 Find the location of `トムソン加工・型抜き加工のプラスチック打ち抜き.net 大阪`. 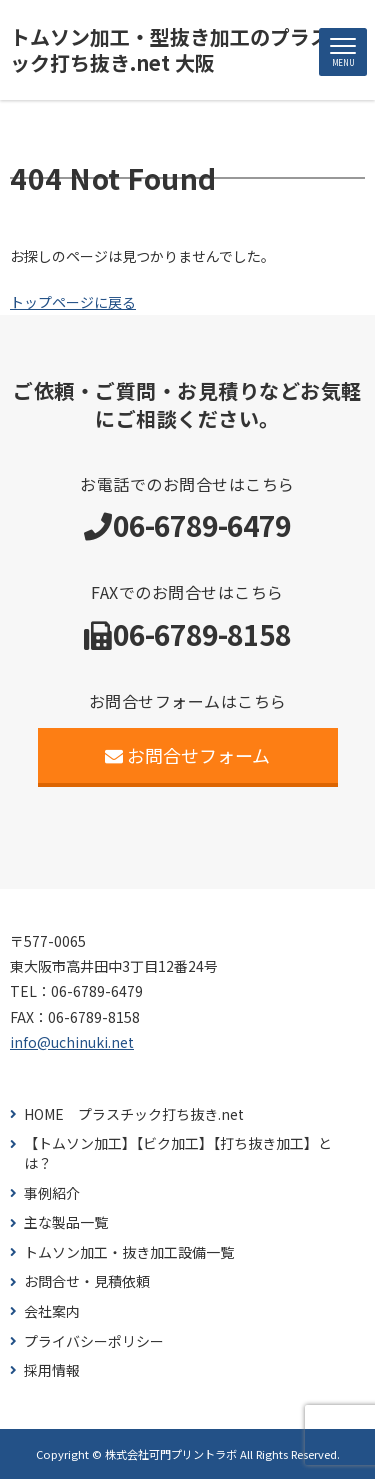

トムソン加工・型抜き加工のプラスチック打ち抜き.net 大阪 is located at coordinates (180, 50).